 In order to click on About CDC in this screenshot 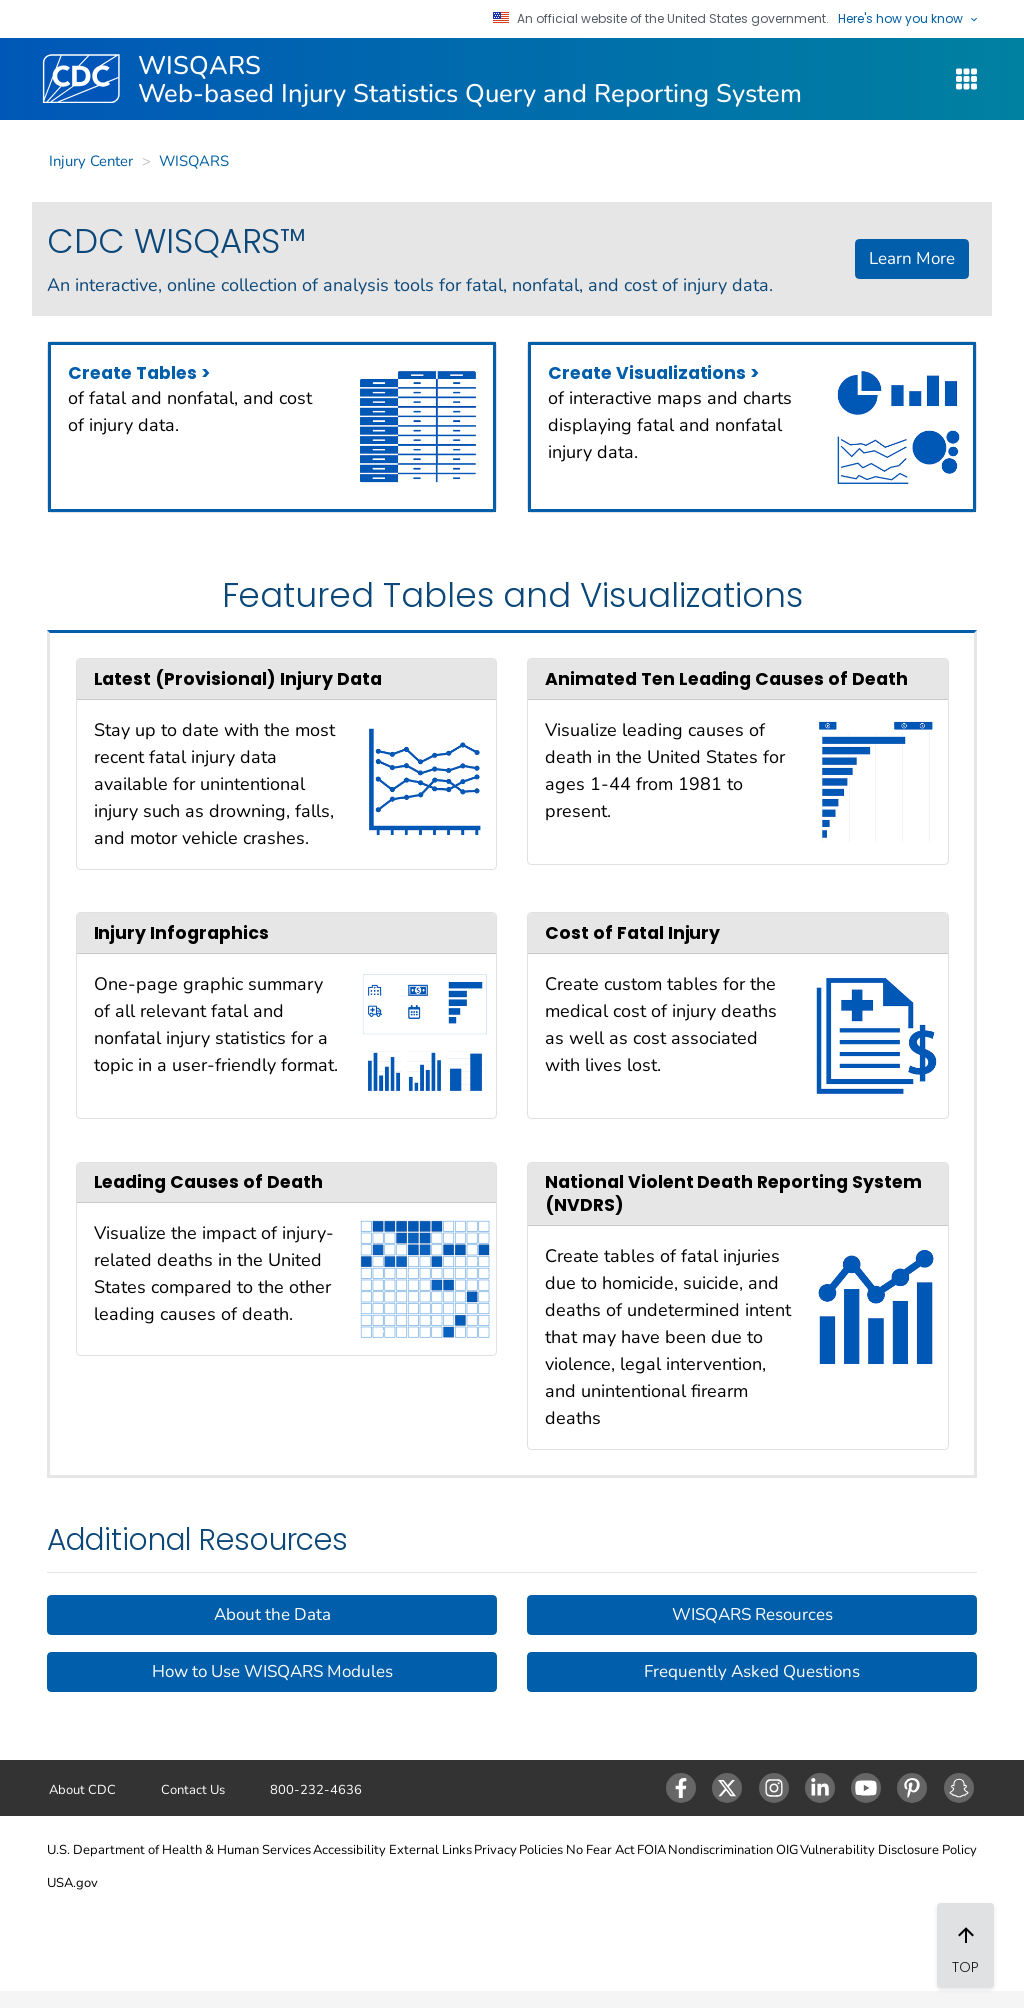, I will do `click(82, 1790)`.